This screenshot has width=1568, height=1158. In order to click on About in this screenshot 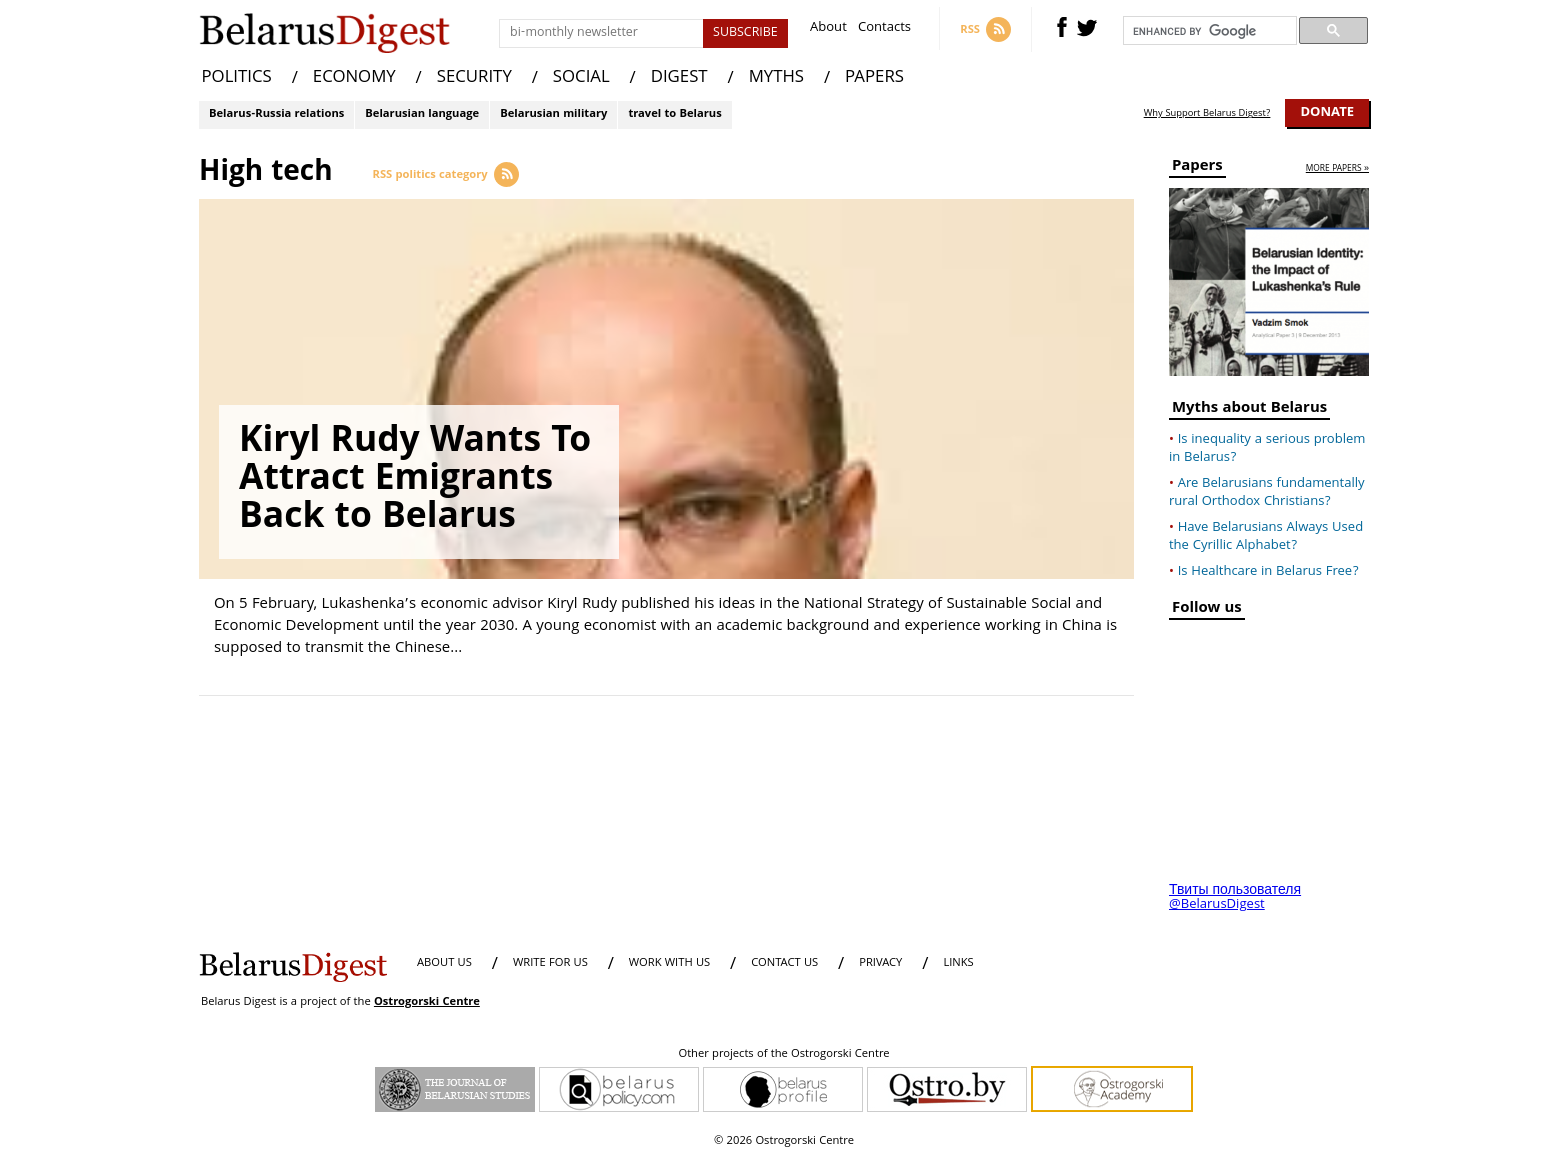, I will do `click(828, 29)`.